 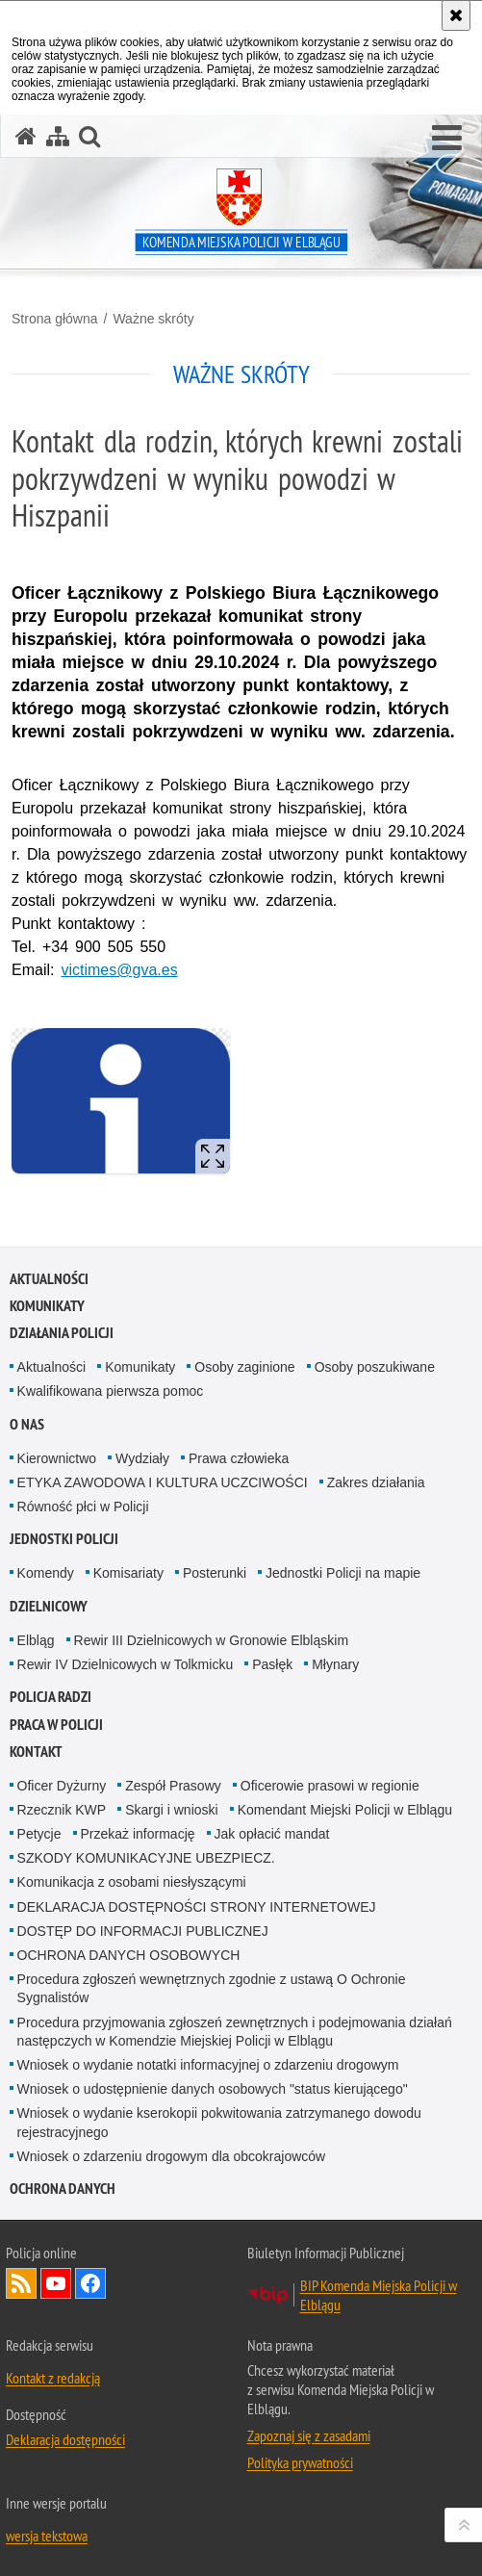 I want to click on Elbląg, so click(x=36, y=1640).